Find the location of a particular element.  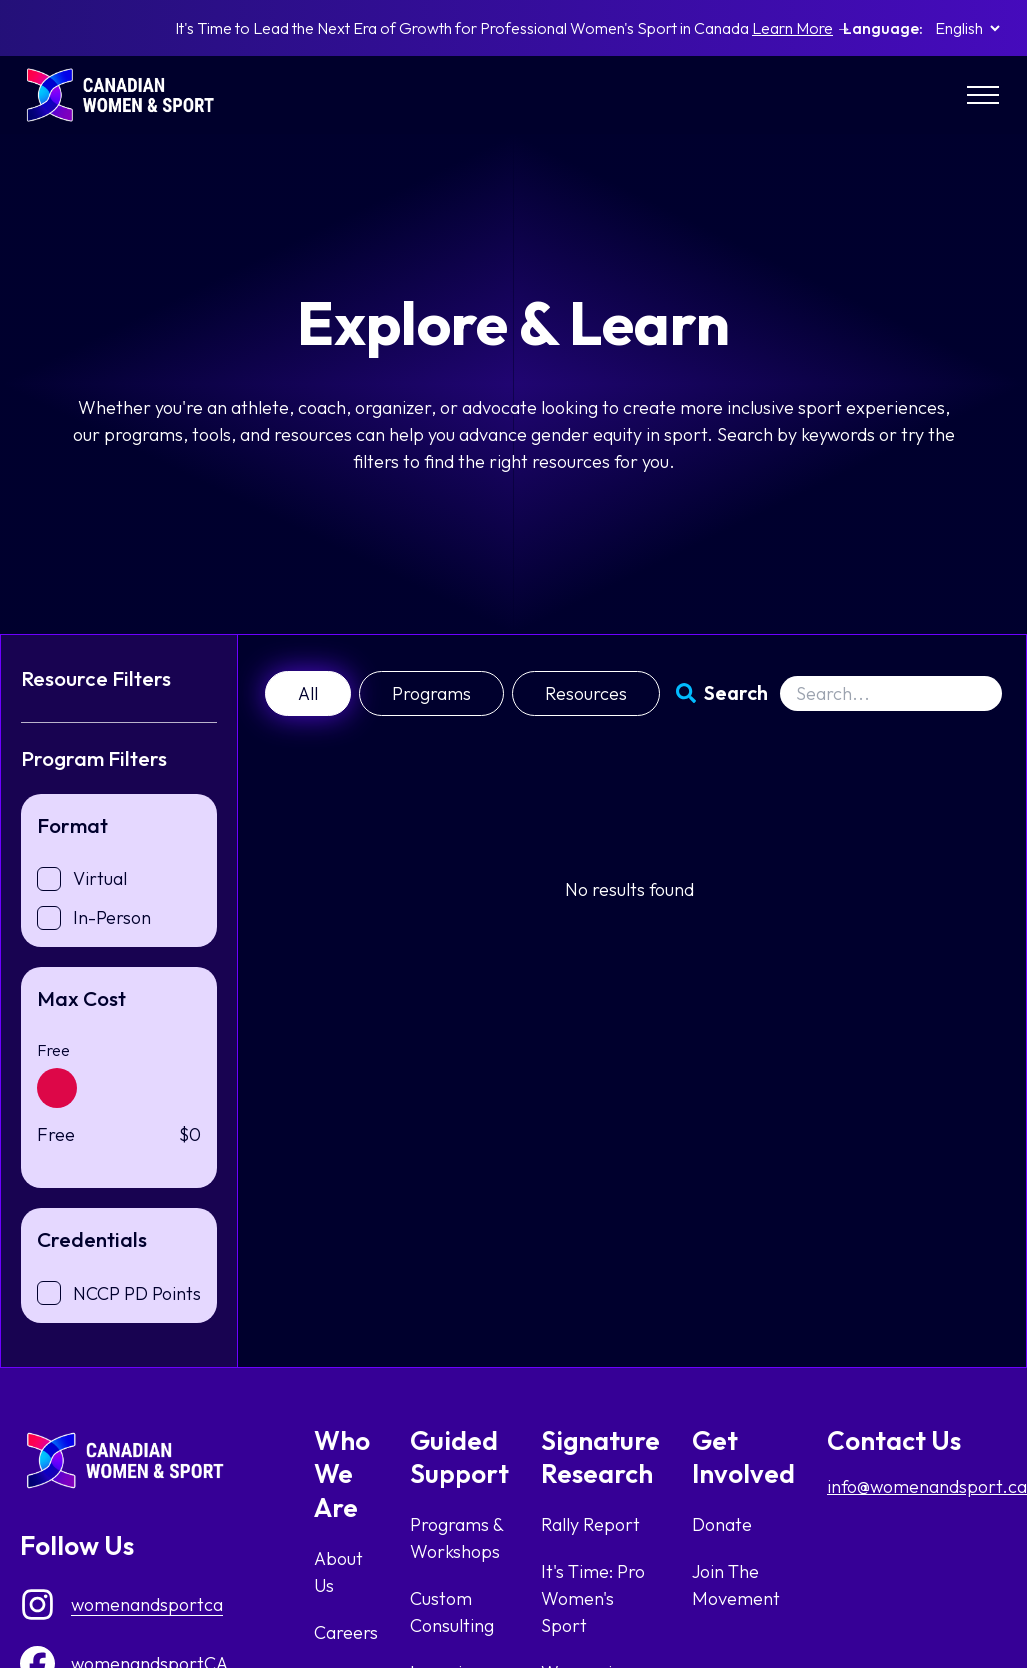

It's Time: Pro Women's Sport is located at coordinates (593, 1598).